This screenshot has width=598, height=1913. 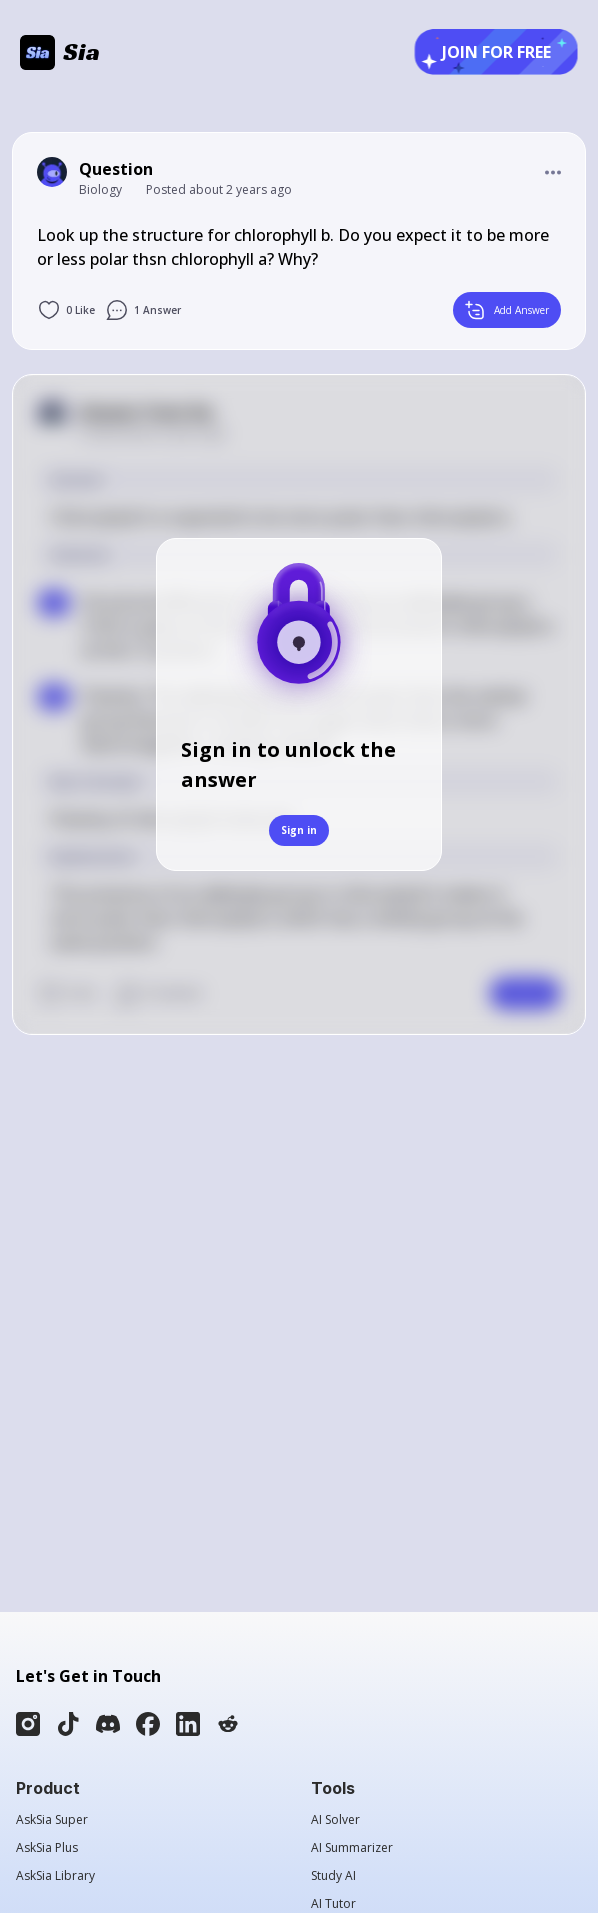 I want to click on AI Solver, so click(x=335, y=1820).